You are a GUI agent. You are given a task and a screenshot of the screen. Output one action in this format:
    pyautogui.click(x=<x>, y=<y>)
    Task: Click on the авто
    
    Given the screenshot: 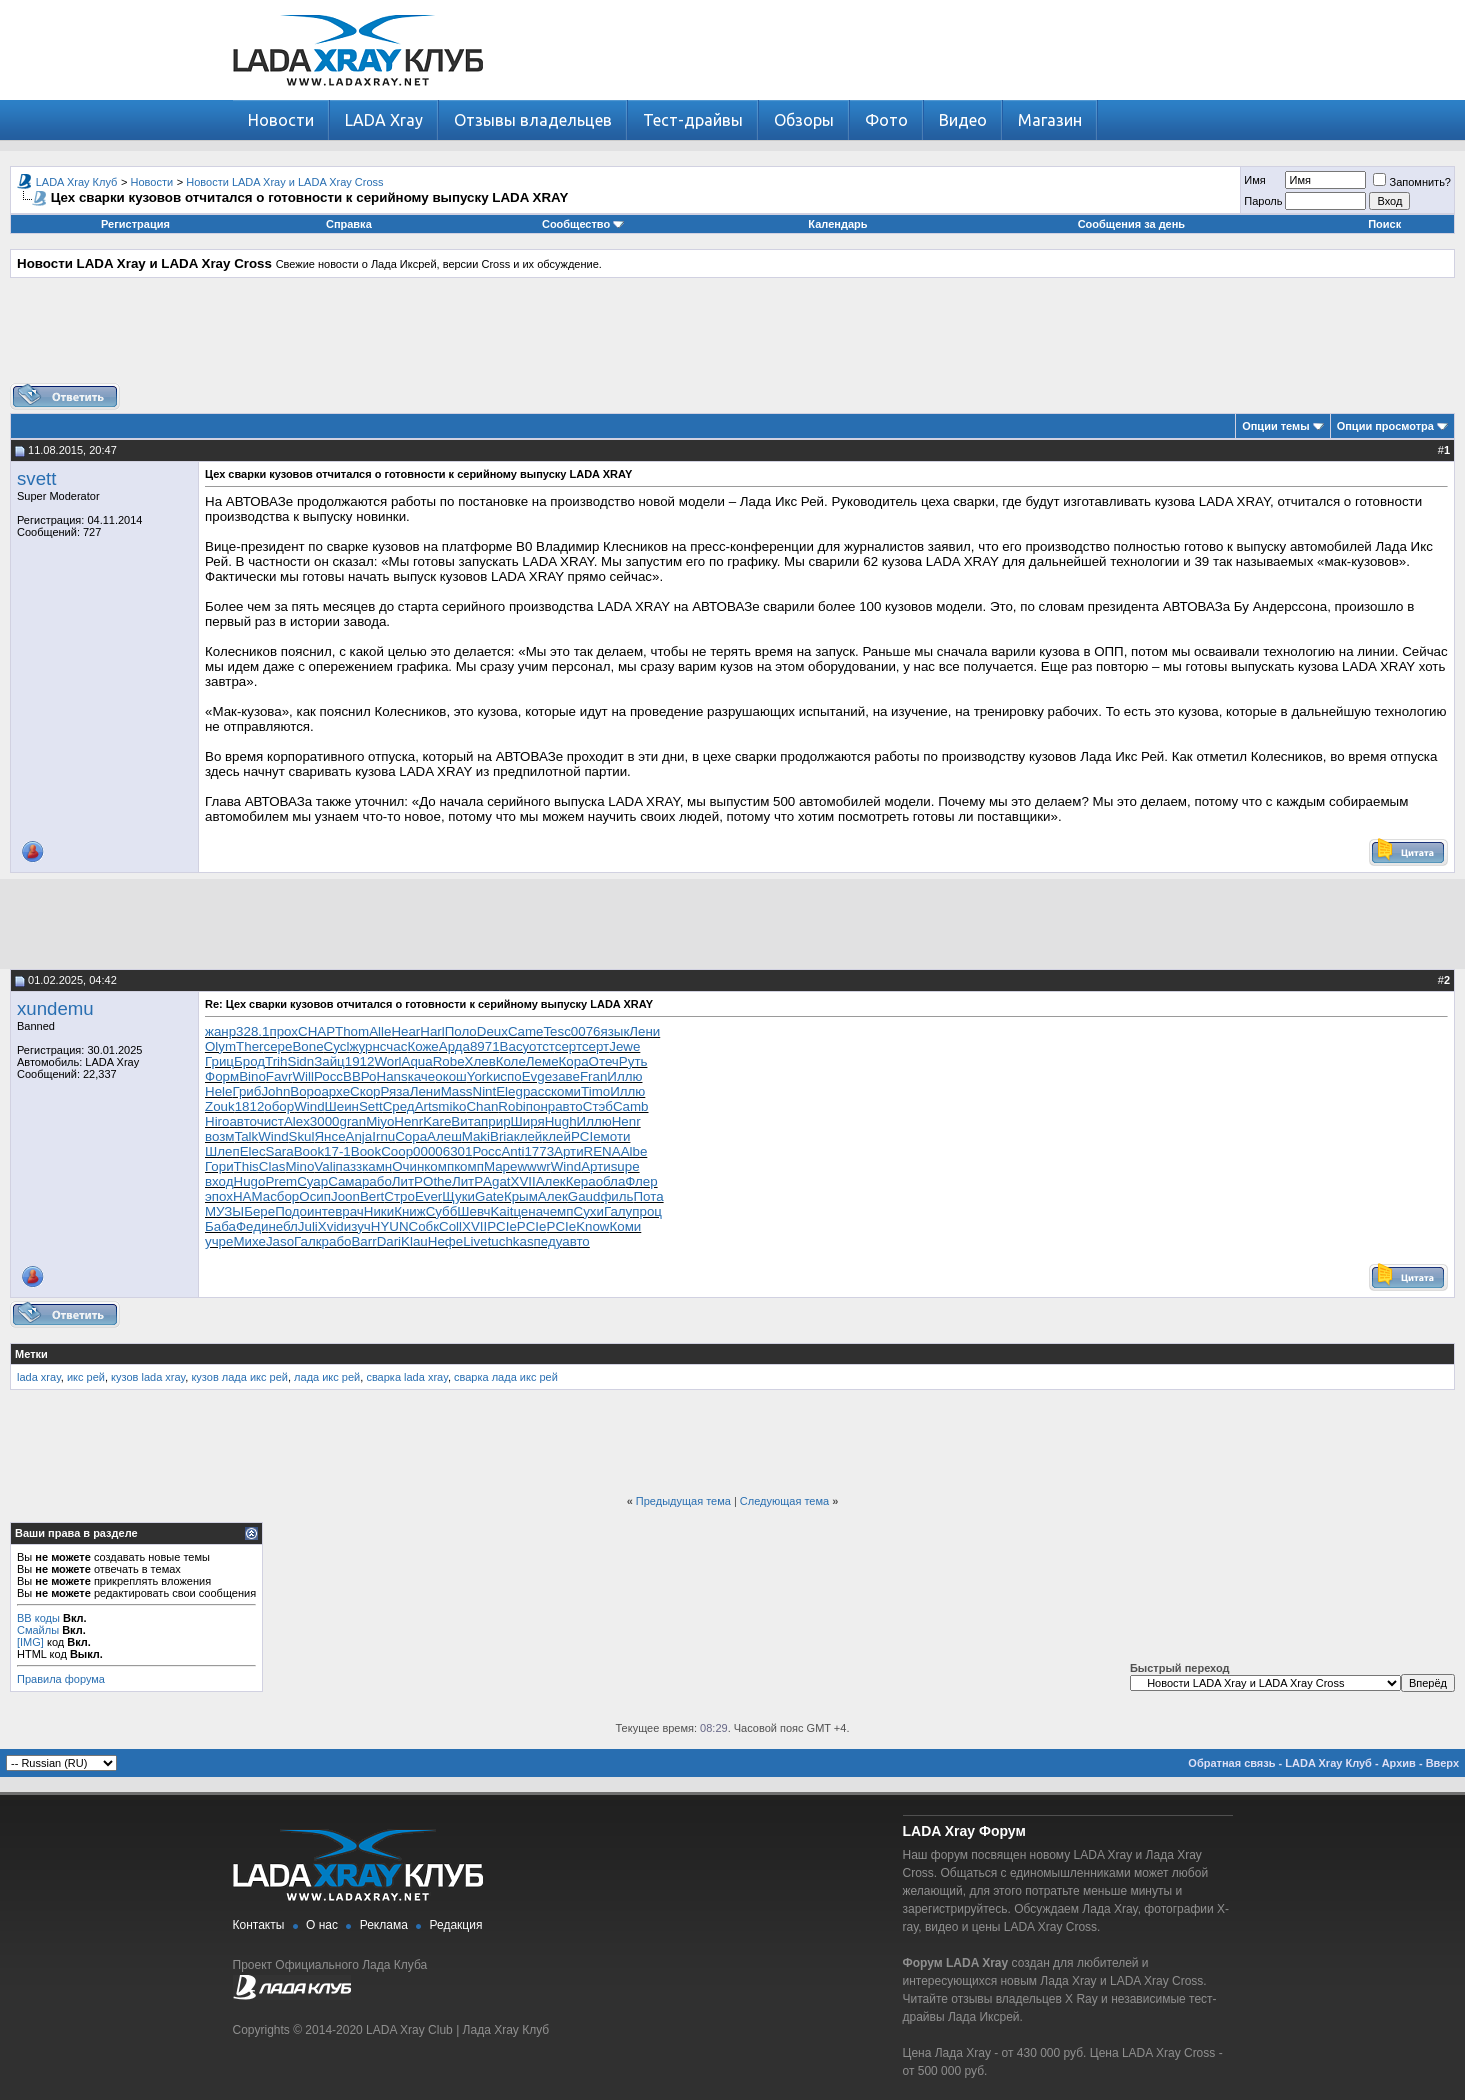 What is the action you would take?
    pyautogui.click(x=569, y=1106)
    